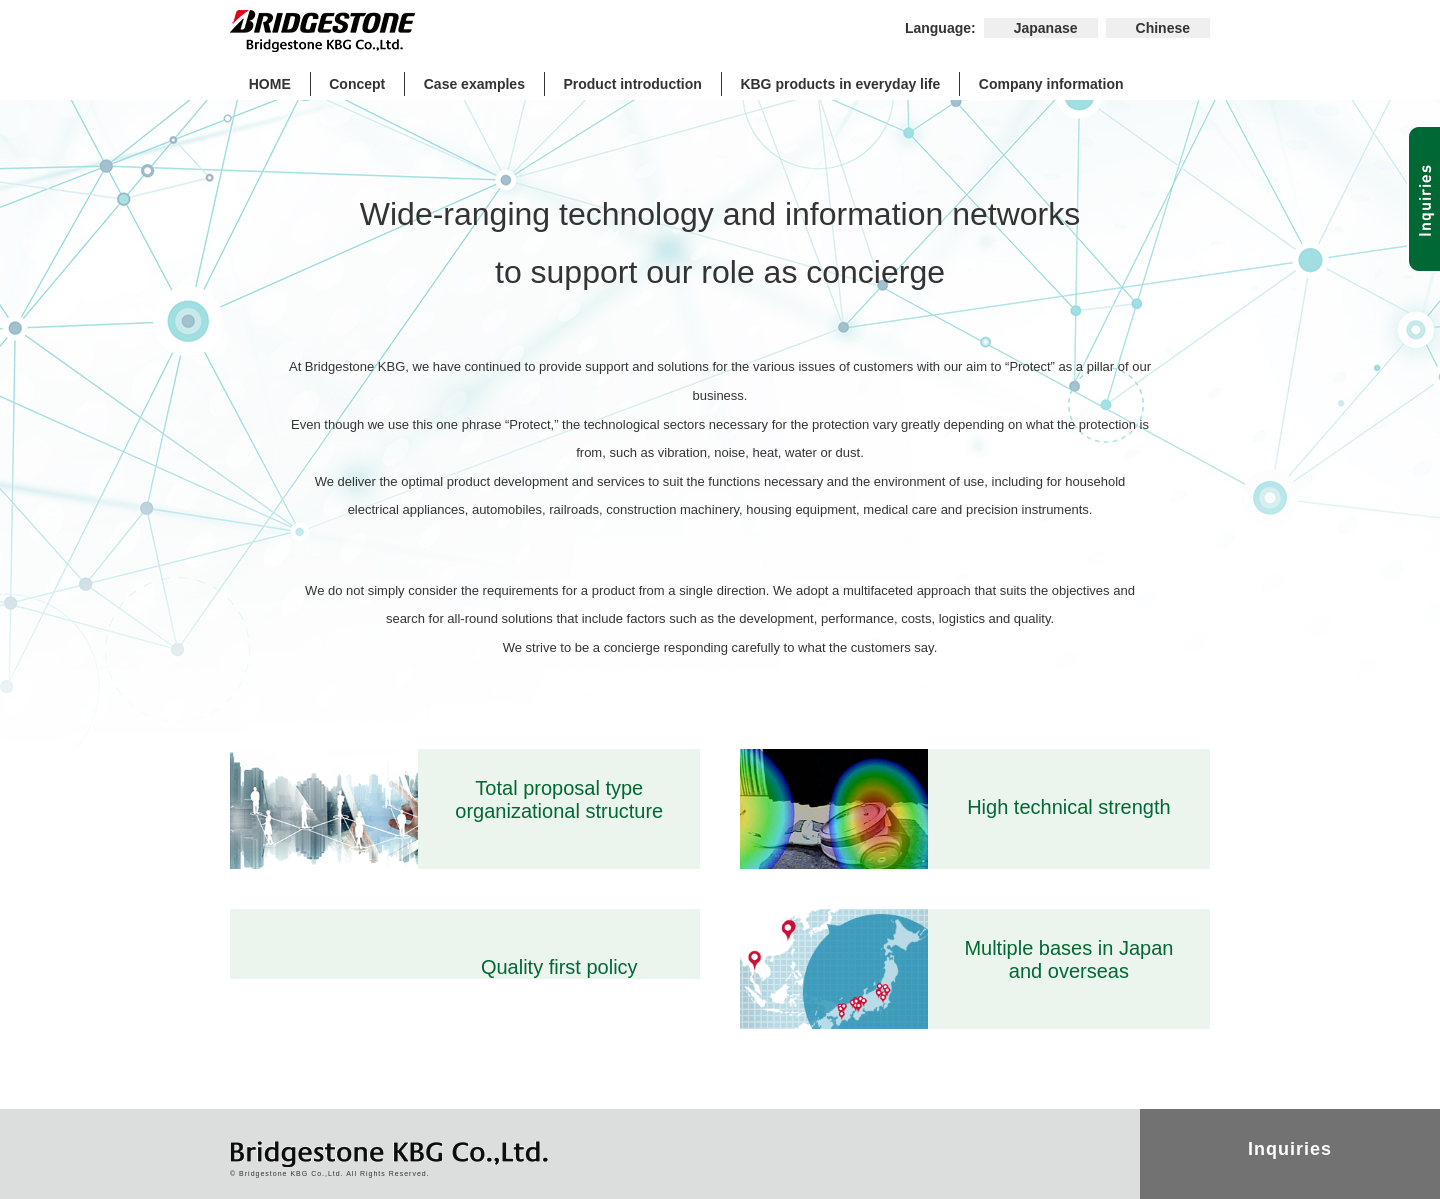 This screenshot has width=1440, height=1199. What do you see at coordinates (1046, 28) in the screenshot?
I see `Japanase` at bounding box center [1046, 28].